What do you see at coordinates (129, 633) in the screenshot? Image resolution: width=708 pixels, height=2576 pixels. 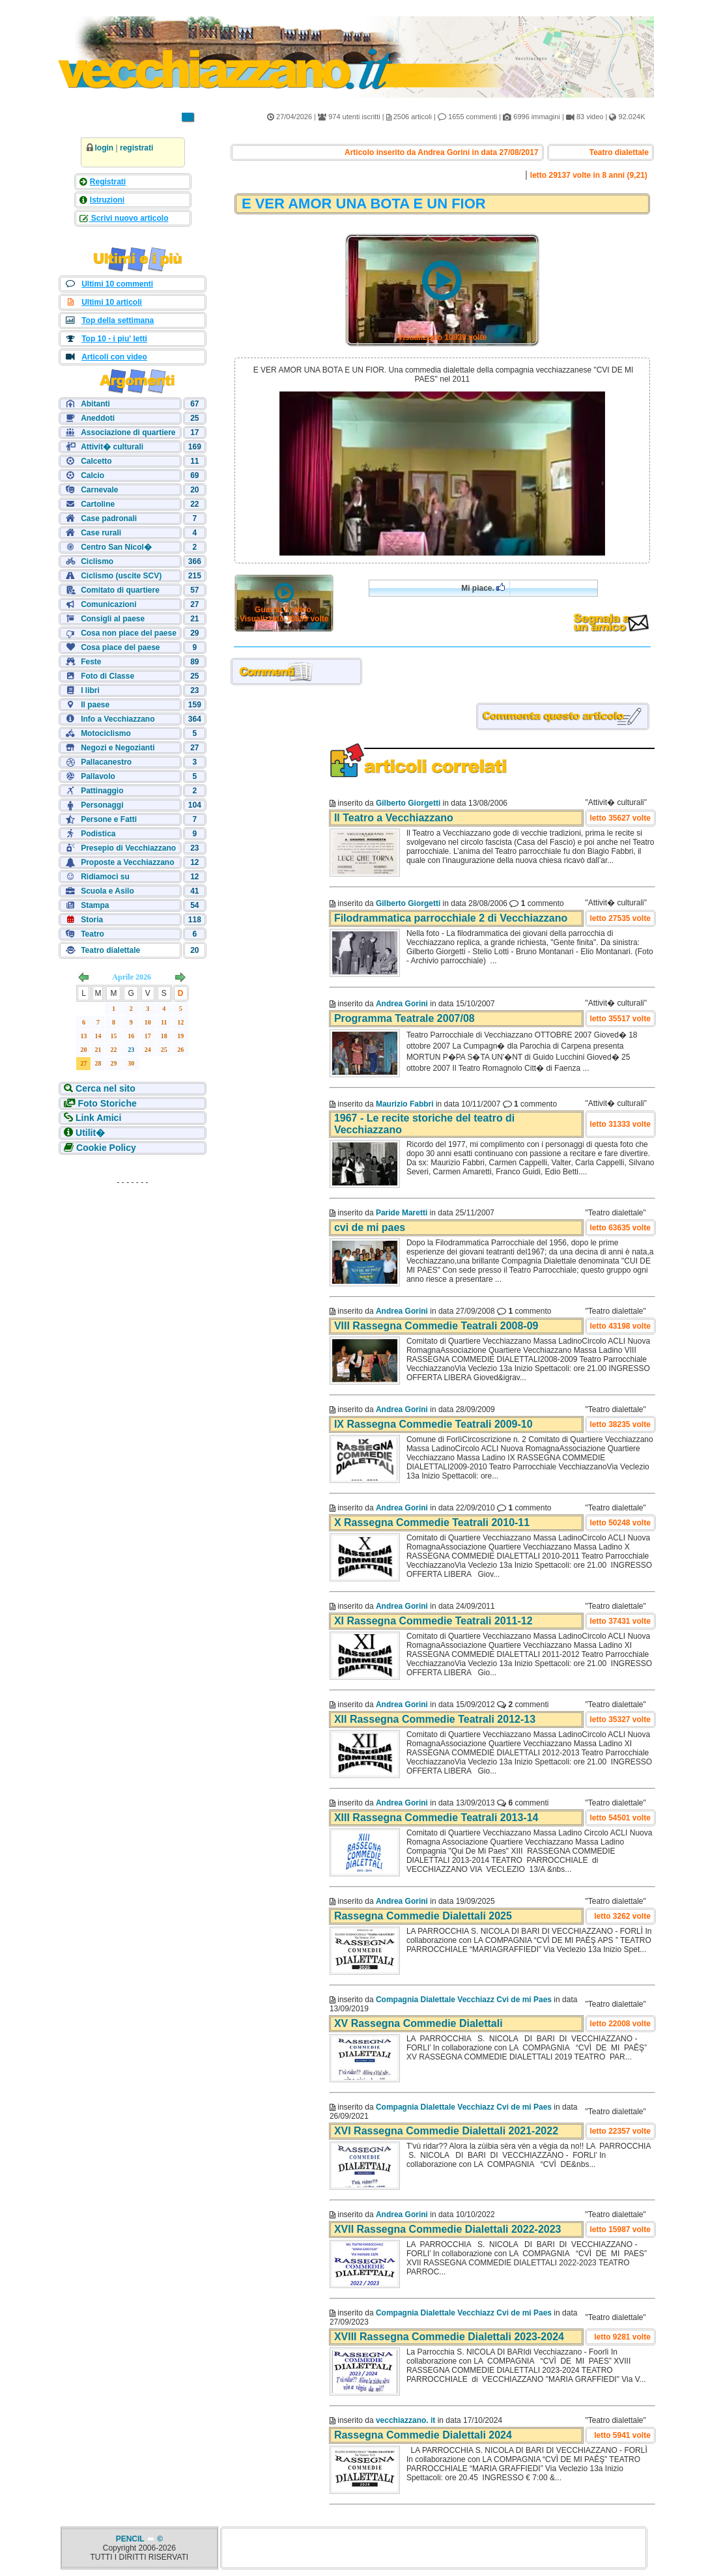 I see `Cosa non piace del paese` at bounding box center [129, 633].